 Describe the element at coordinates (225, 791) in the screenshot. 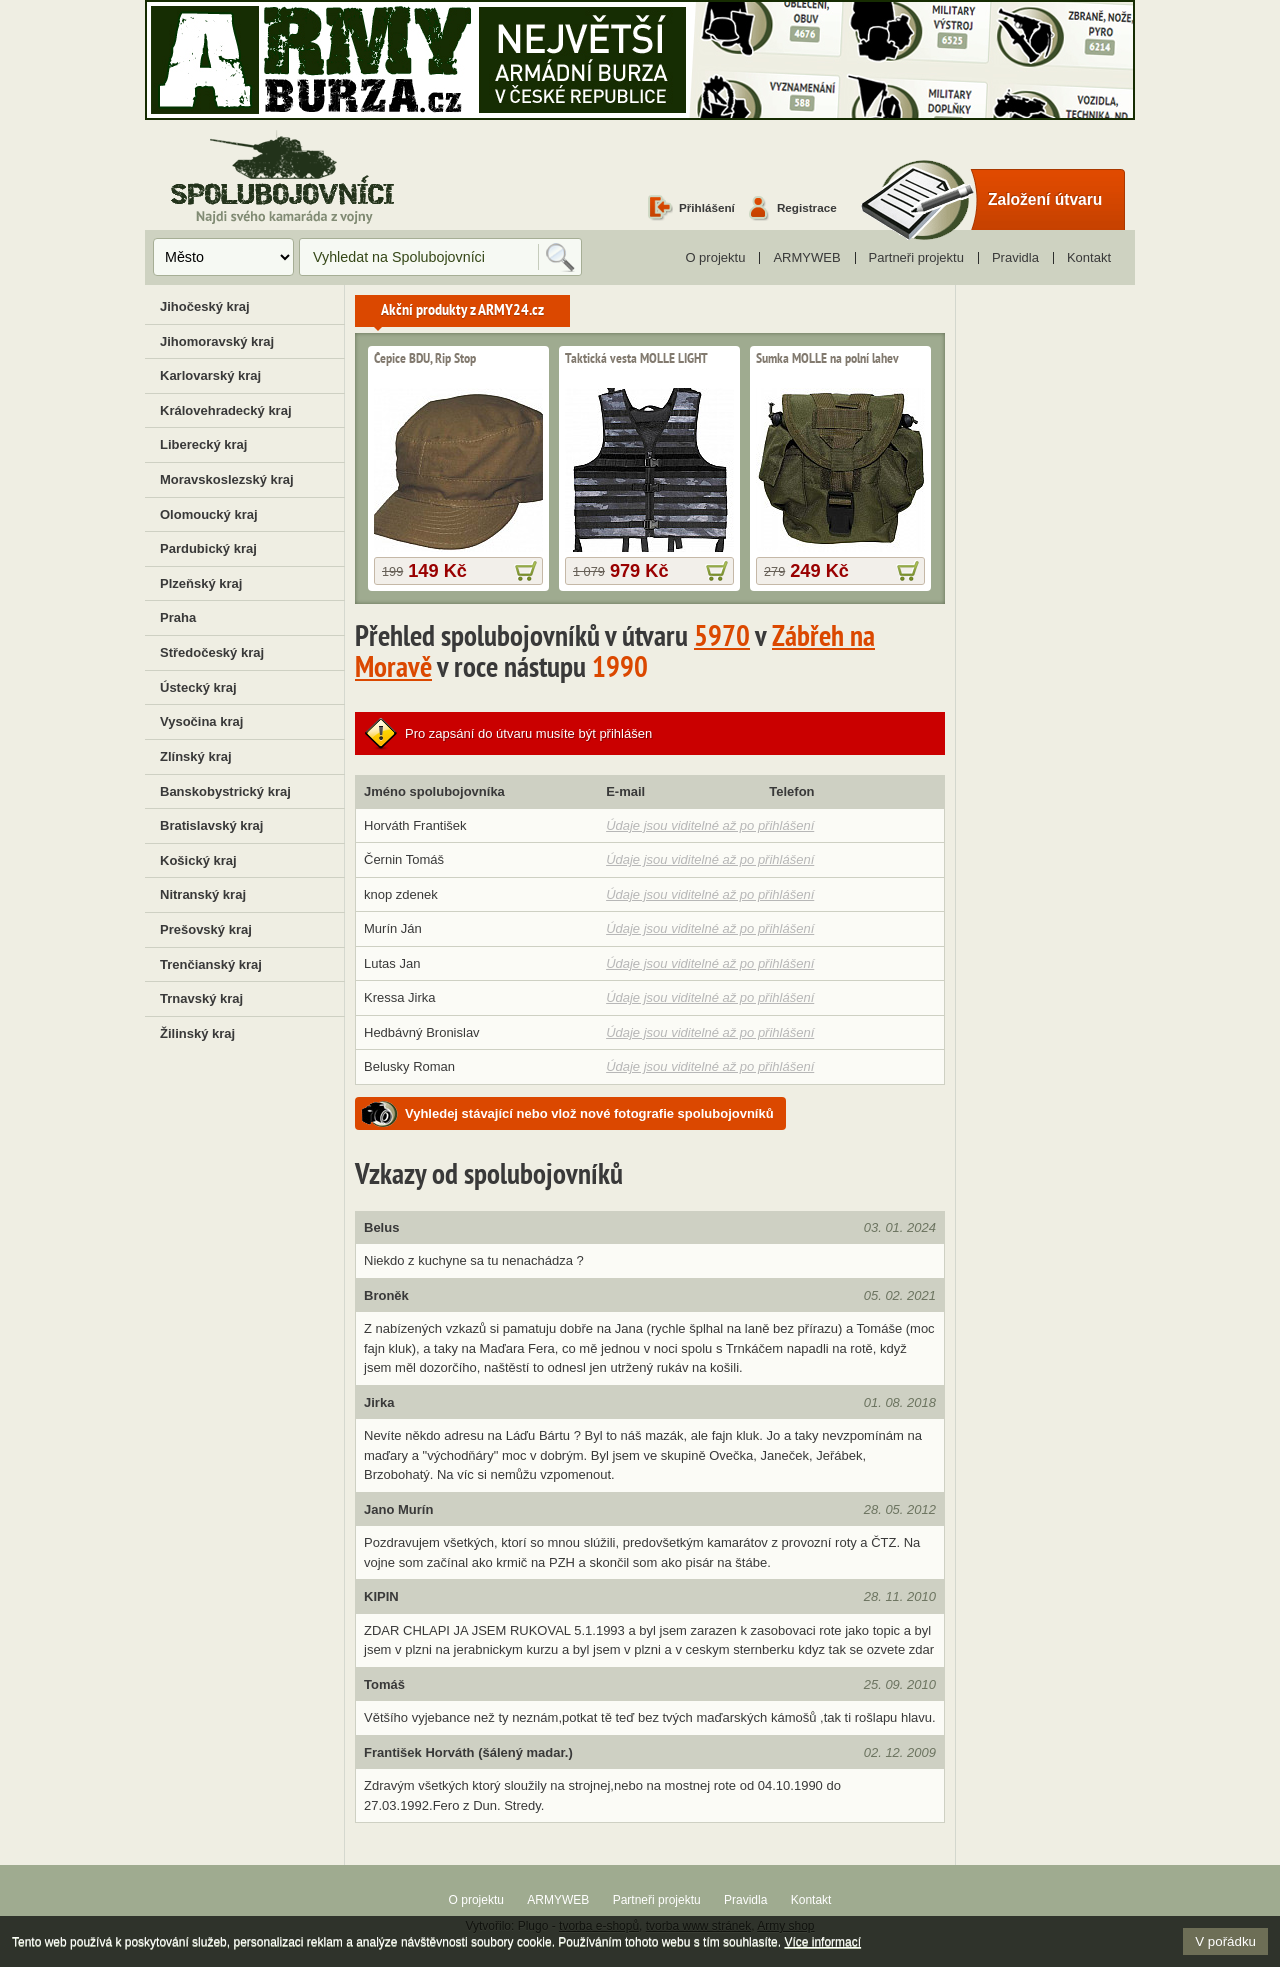

I see `Banskobystrický kraj` at that location.